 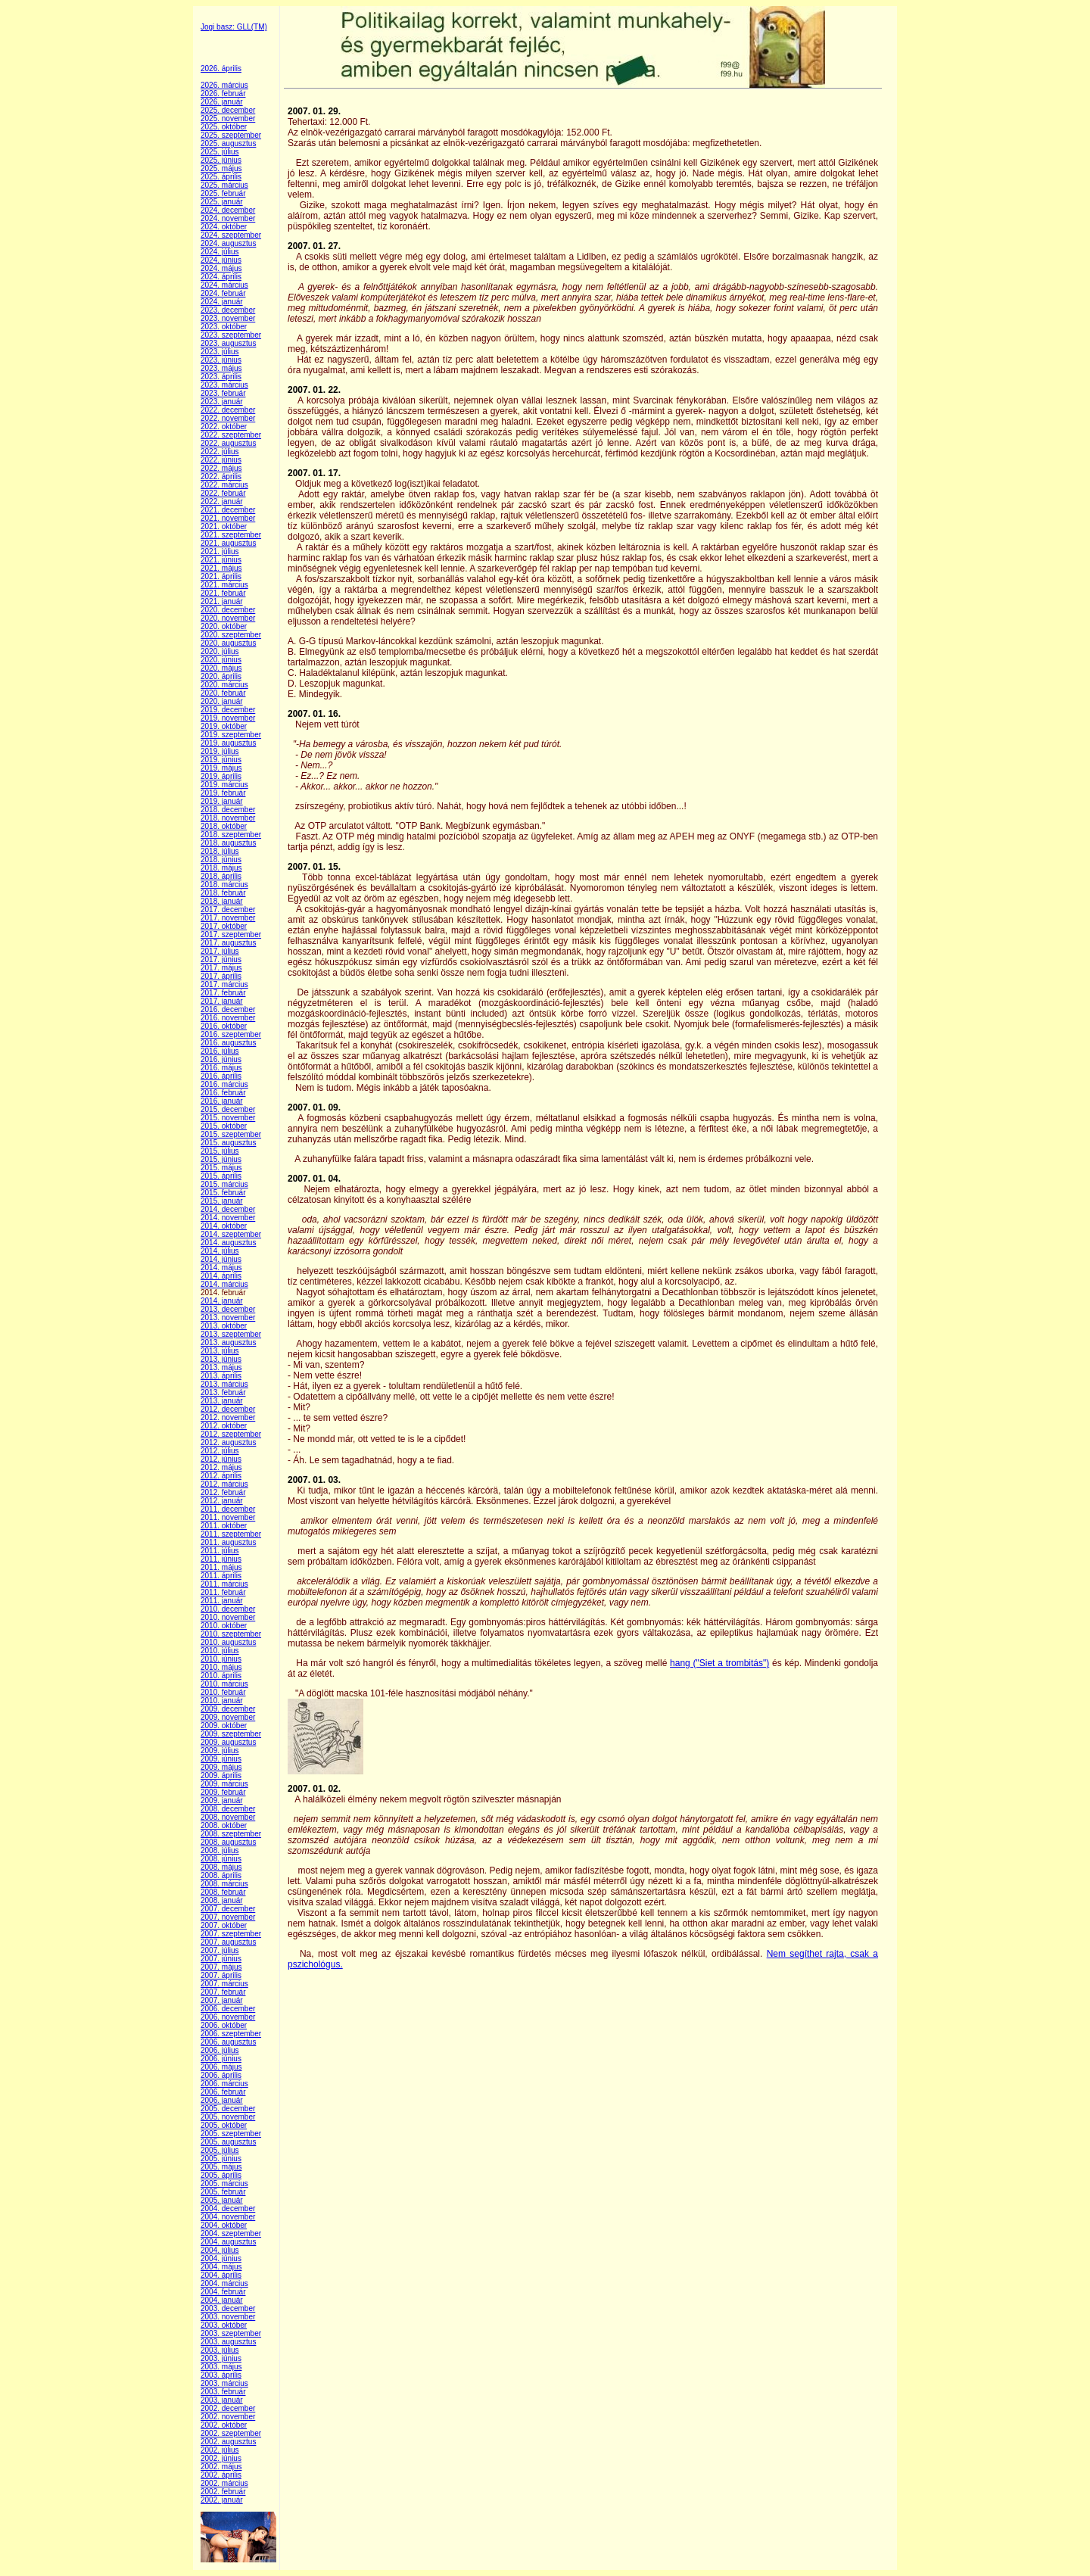 What do you see at coordinates (224, 1984) in the screenshot?
I see `2007. március` at bounding box center [224, 1984].